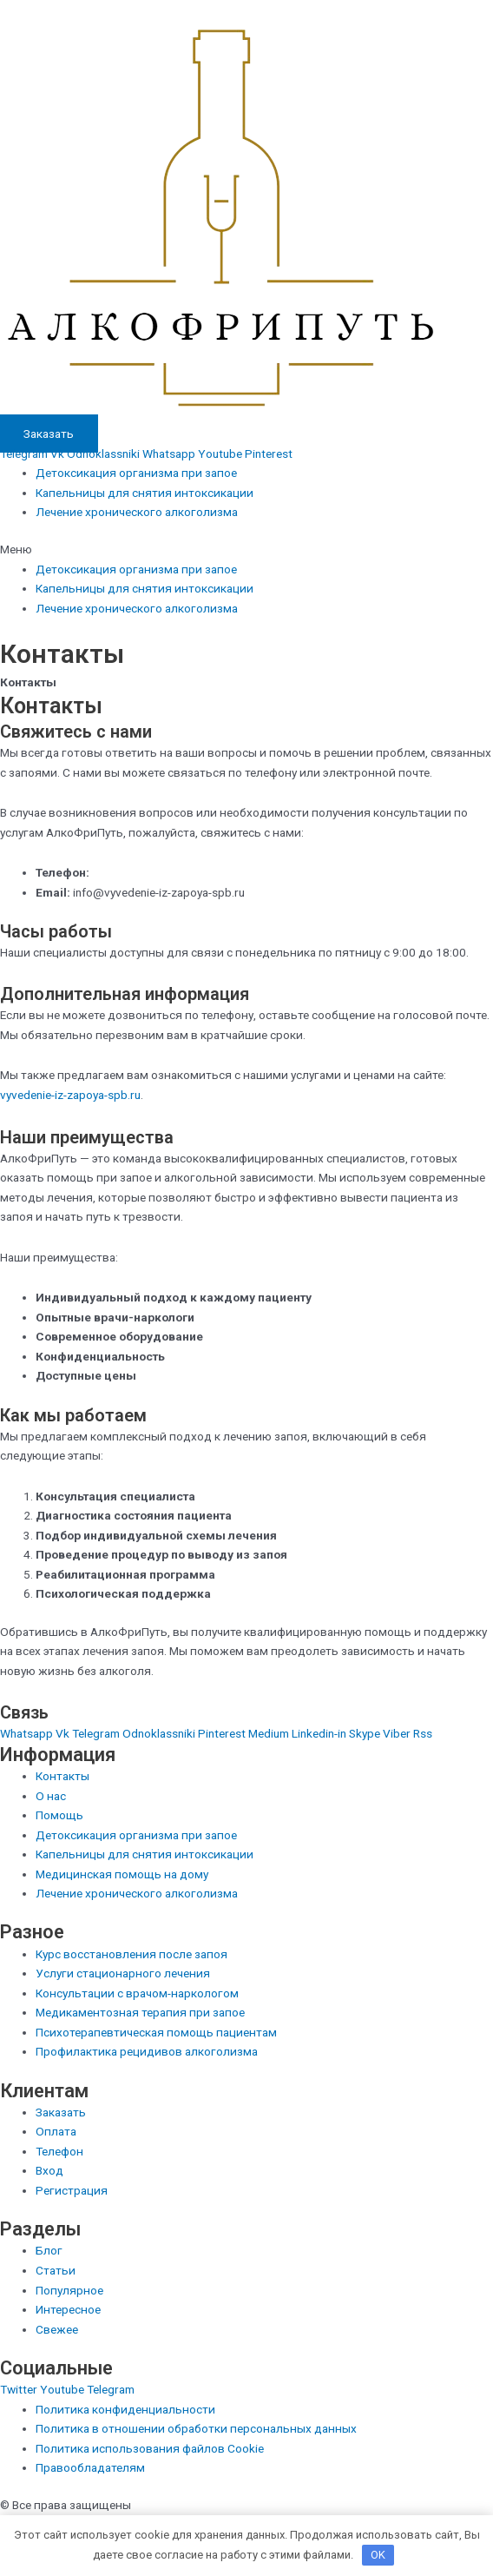 The image size is (493, 2576). Describe the element at coordinates (137, 512) in the screenshot. I see `Лечение хронического алкоголизма` at that location.